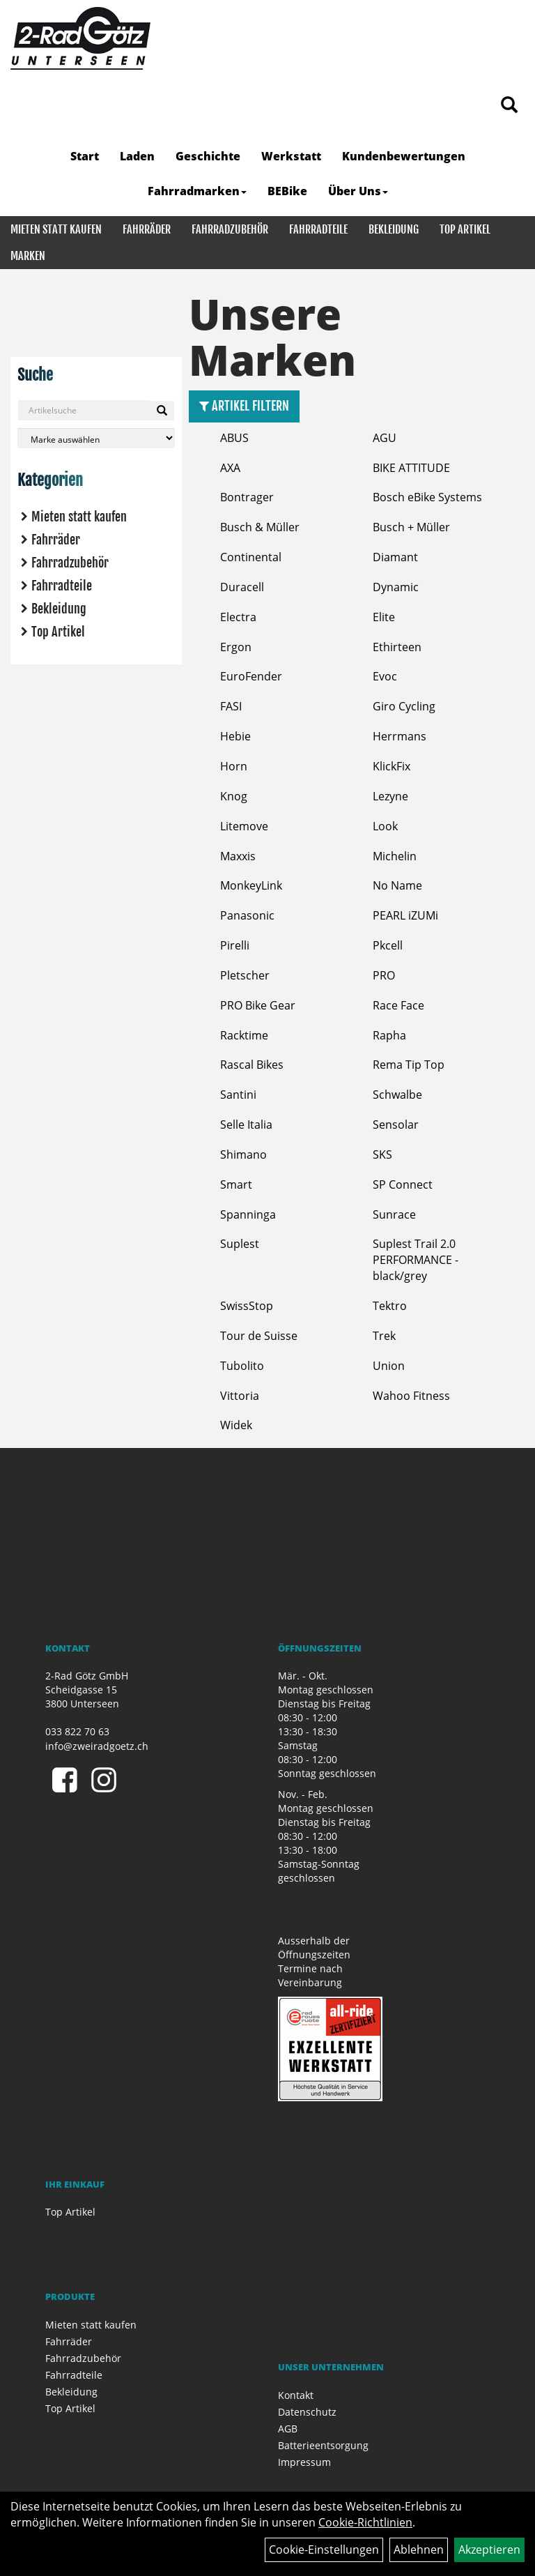  Describe the element at coordinates (137, 156) in the screenshot. I see `Laden` at that location.